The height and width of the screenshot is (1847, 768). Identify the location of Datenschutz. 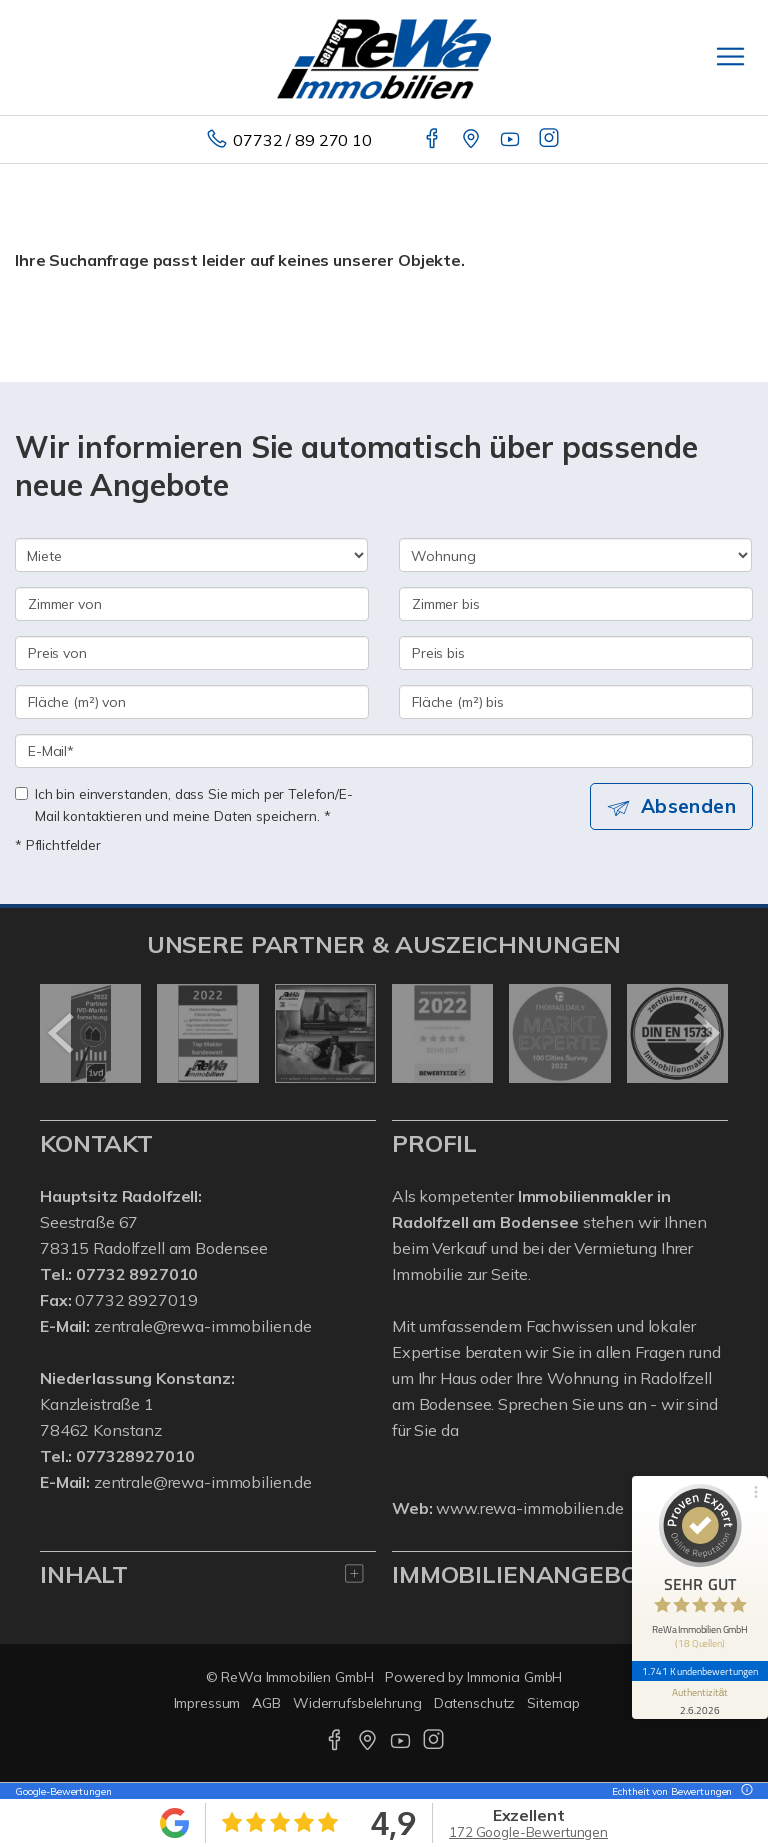
(475, 1703).